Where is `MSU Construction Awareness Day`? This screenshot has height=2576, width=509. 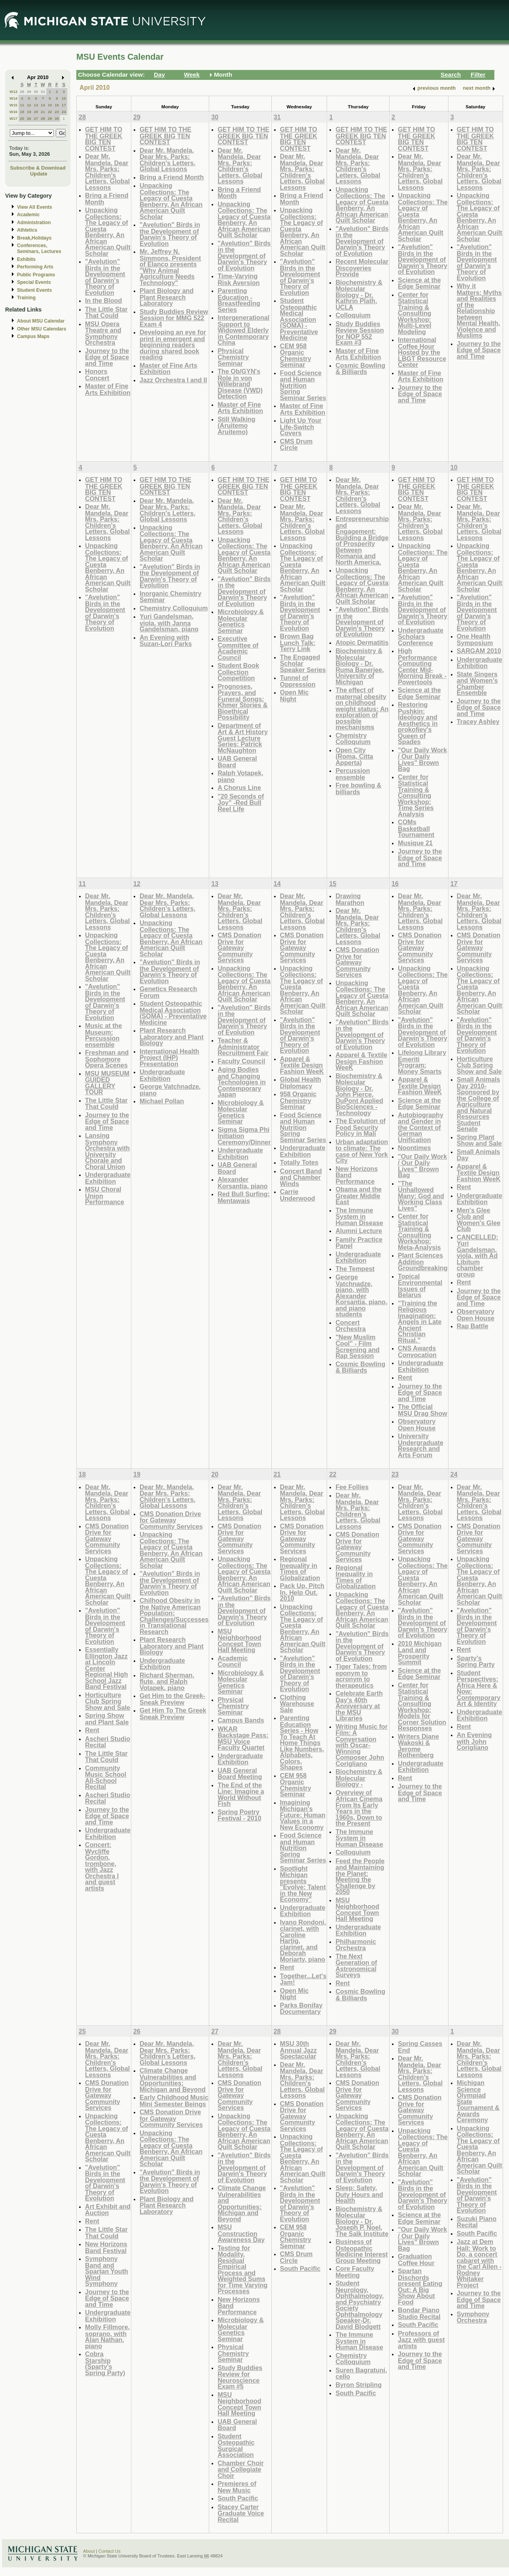
MSU Construction Awareness Day is located at coordinates (241, 2233).